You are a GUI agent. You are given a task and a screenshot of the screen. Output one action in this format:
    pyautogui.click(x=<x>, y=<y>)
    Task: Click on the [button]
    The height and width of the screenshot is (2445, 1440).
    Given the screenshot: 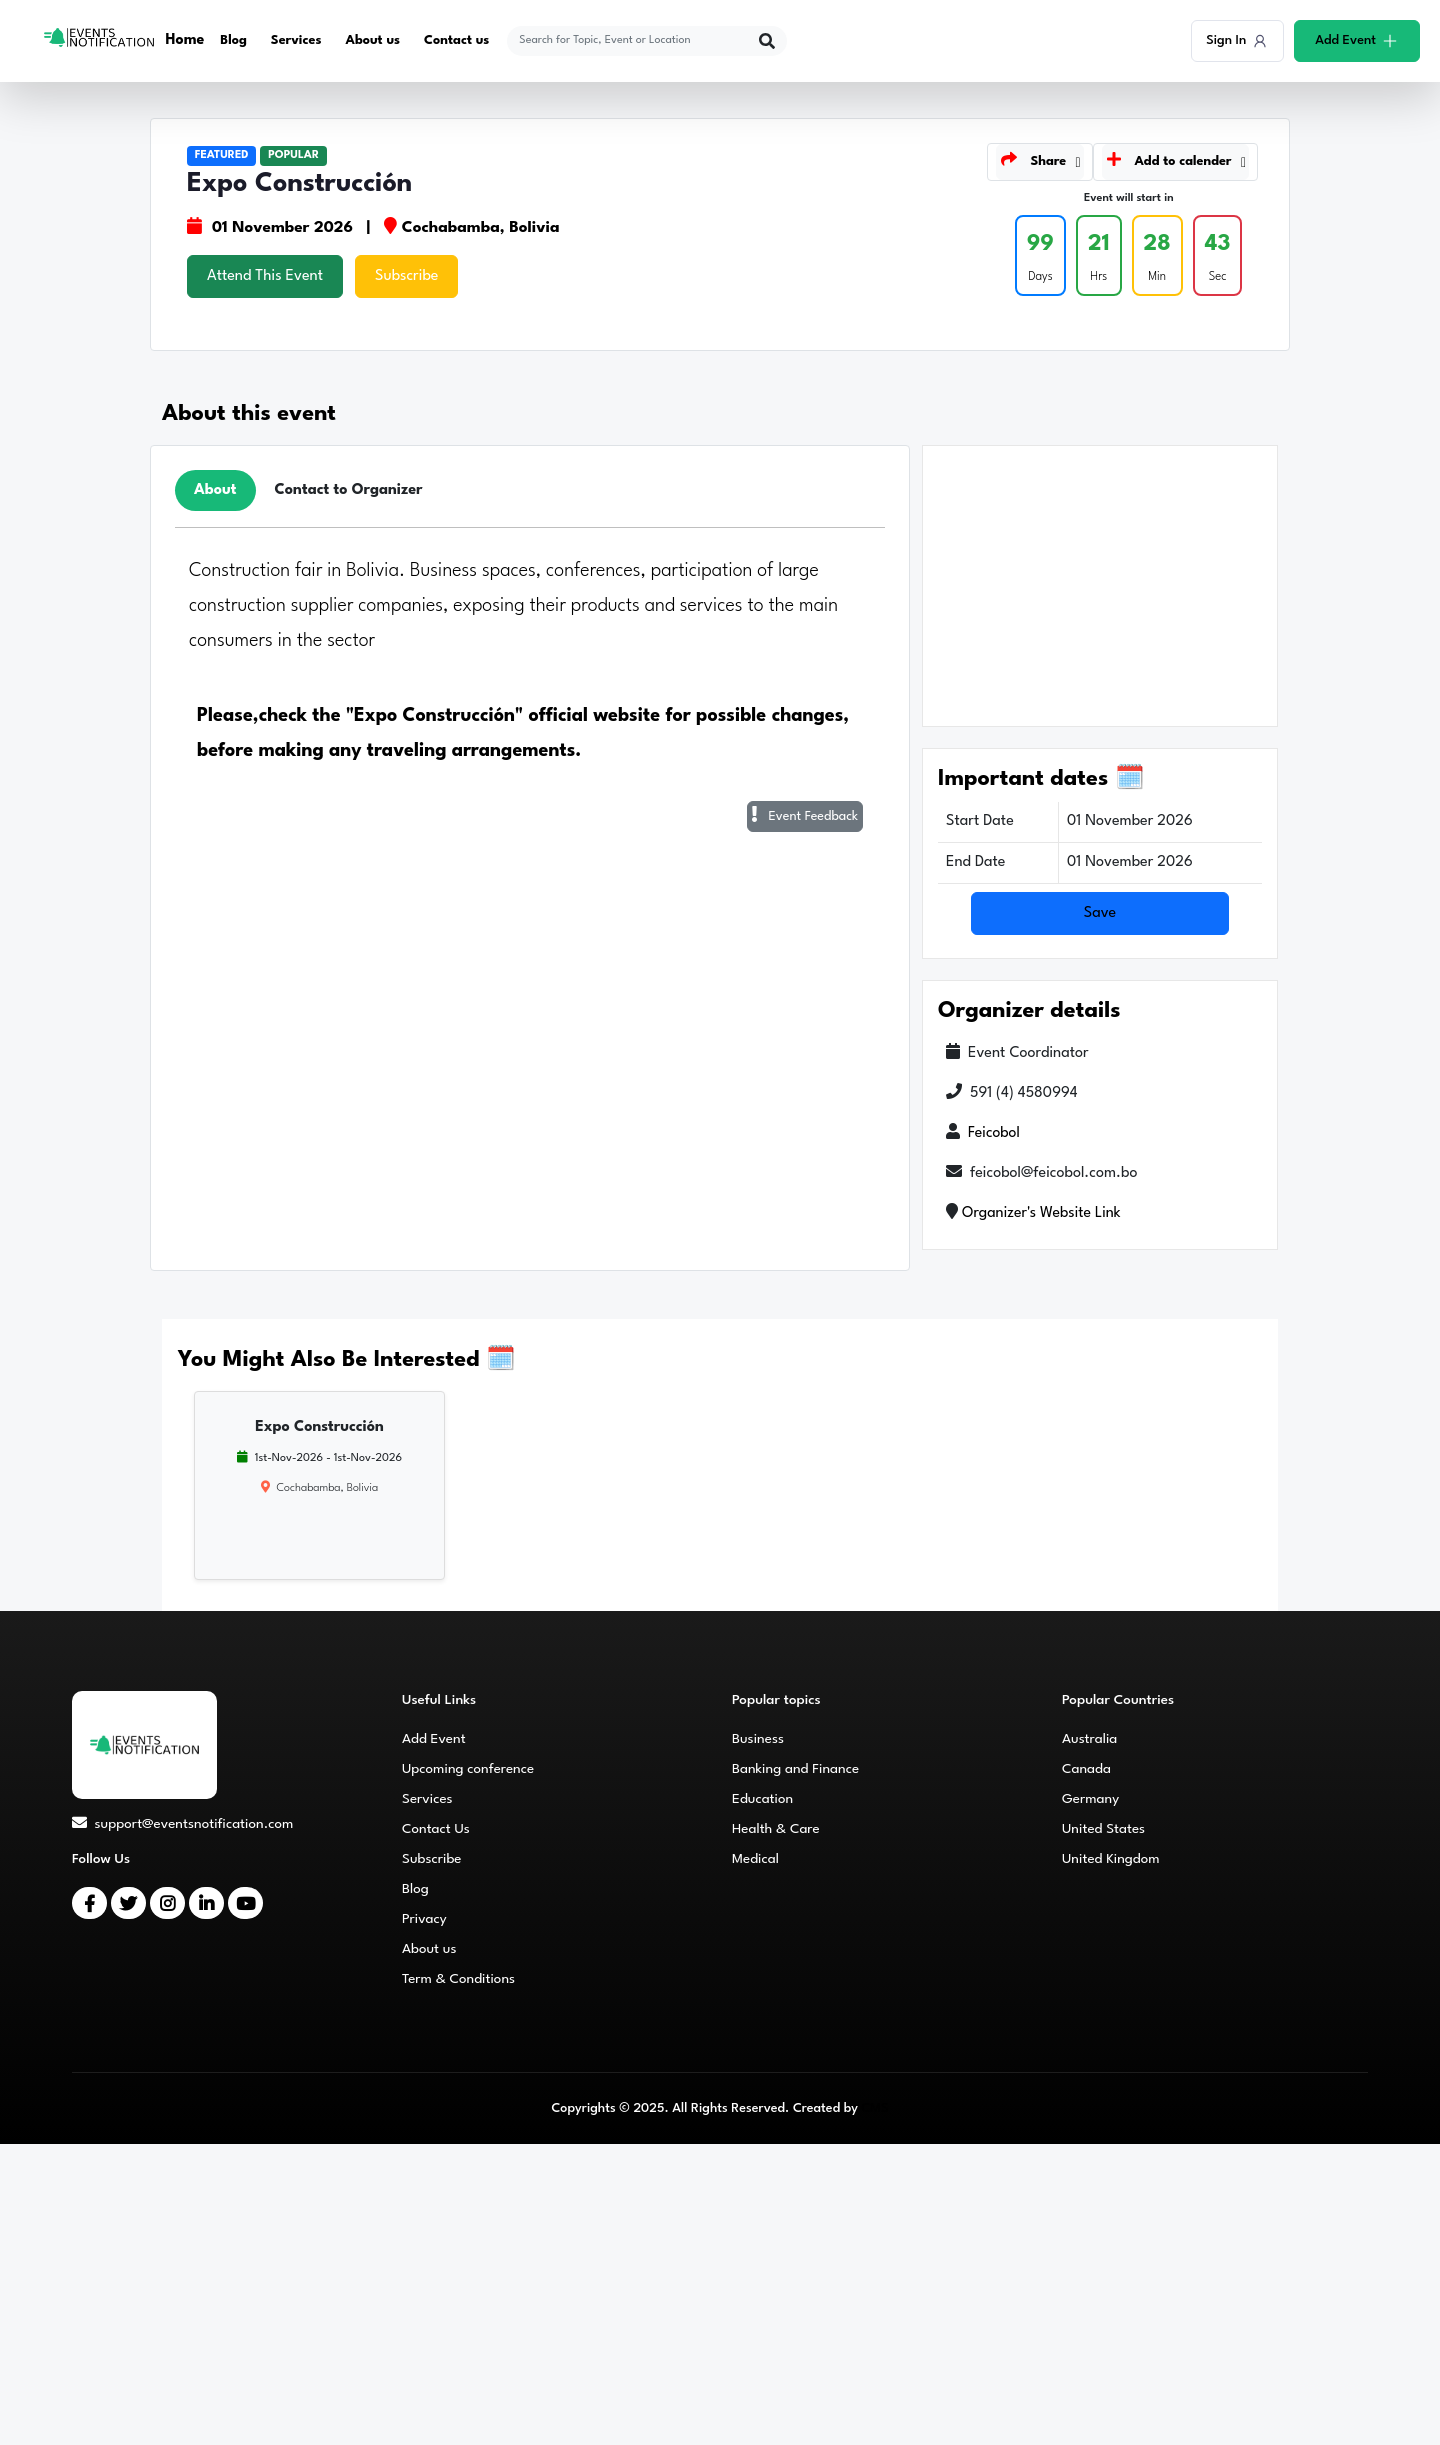 What is the action you would take?
    pyautogui.click(x=1040, y=162)
    